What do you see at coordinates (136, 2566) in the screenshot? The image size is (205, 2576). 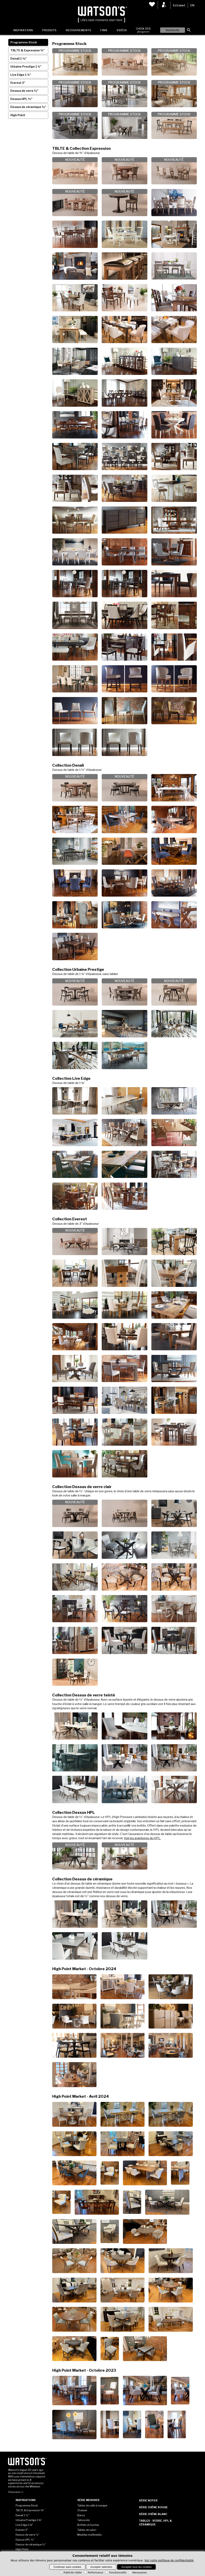 I see `Accepter tous les cookies` at bounding box center [136, 2566].